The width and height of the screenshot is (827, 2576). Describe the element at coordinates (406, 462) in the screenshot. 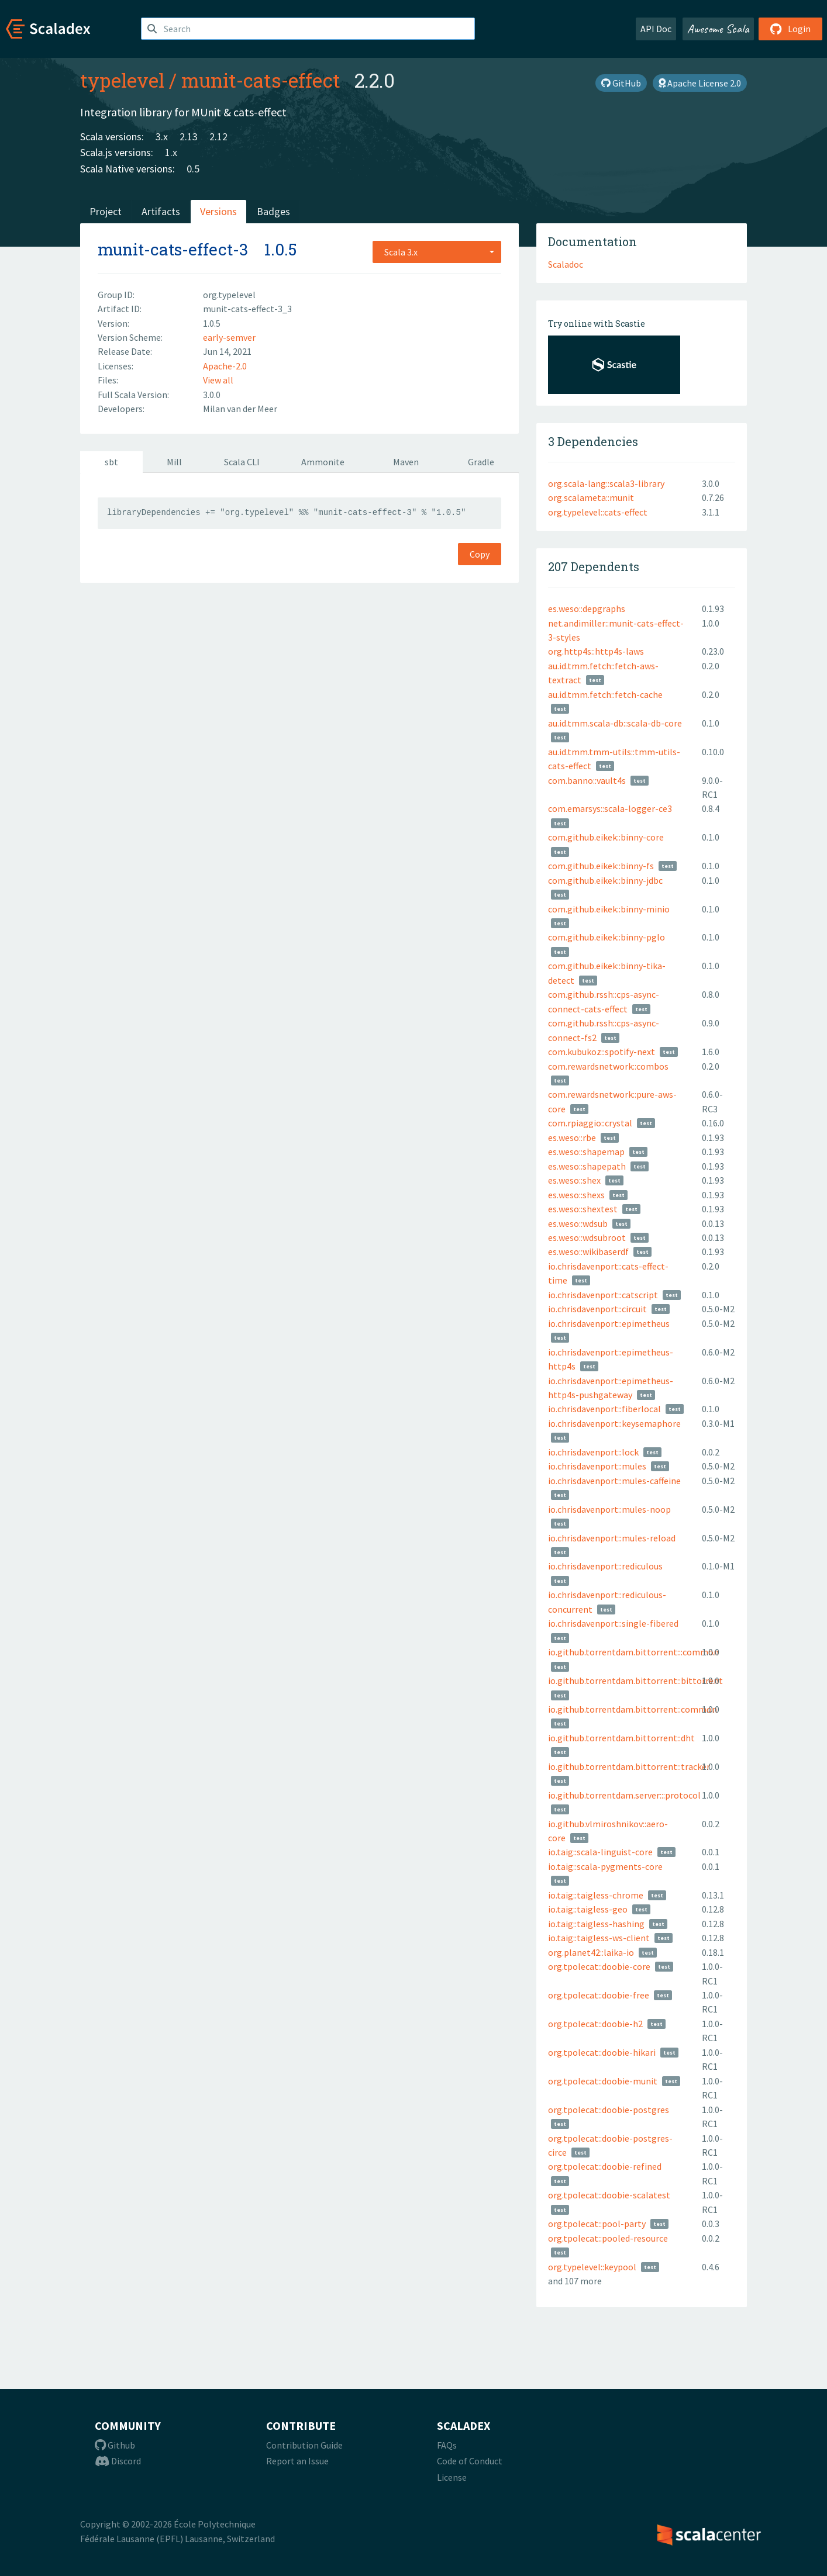

I see `Maven [tab]` at that location.